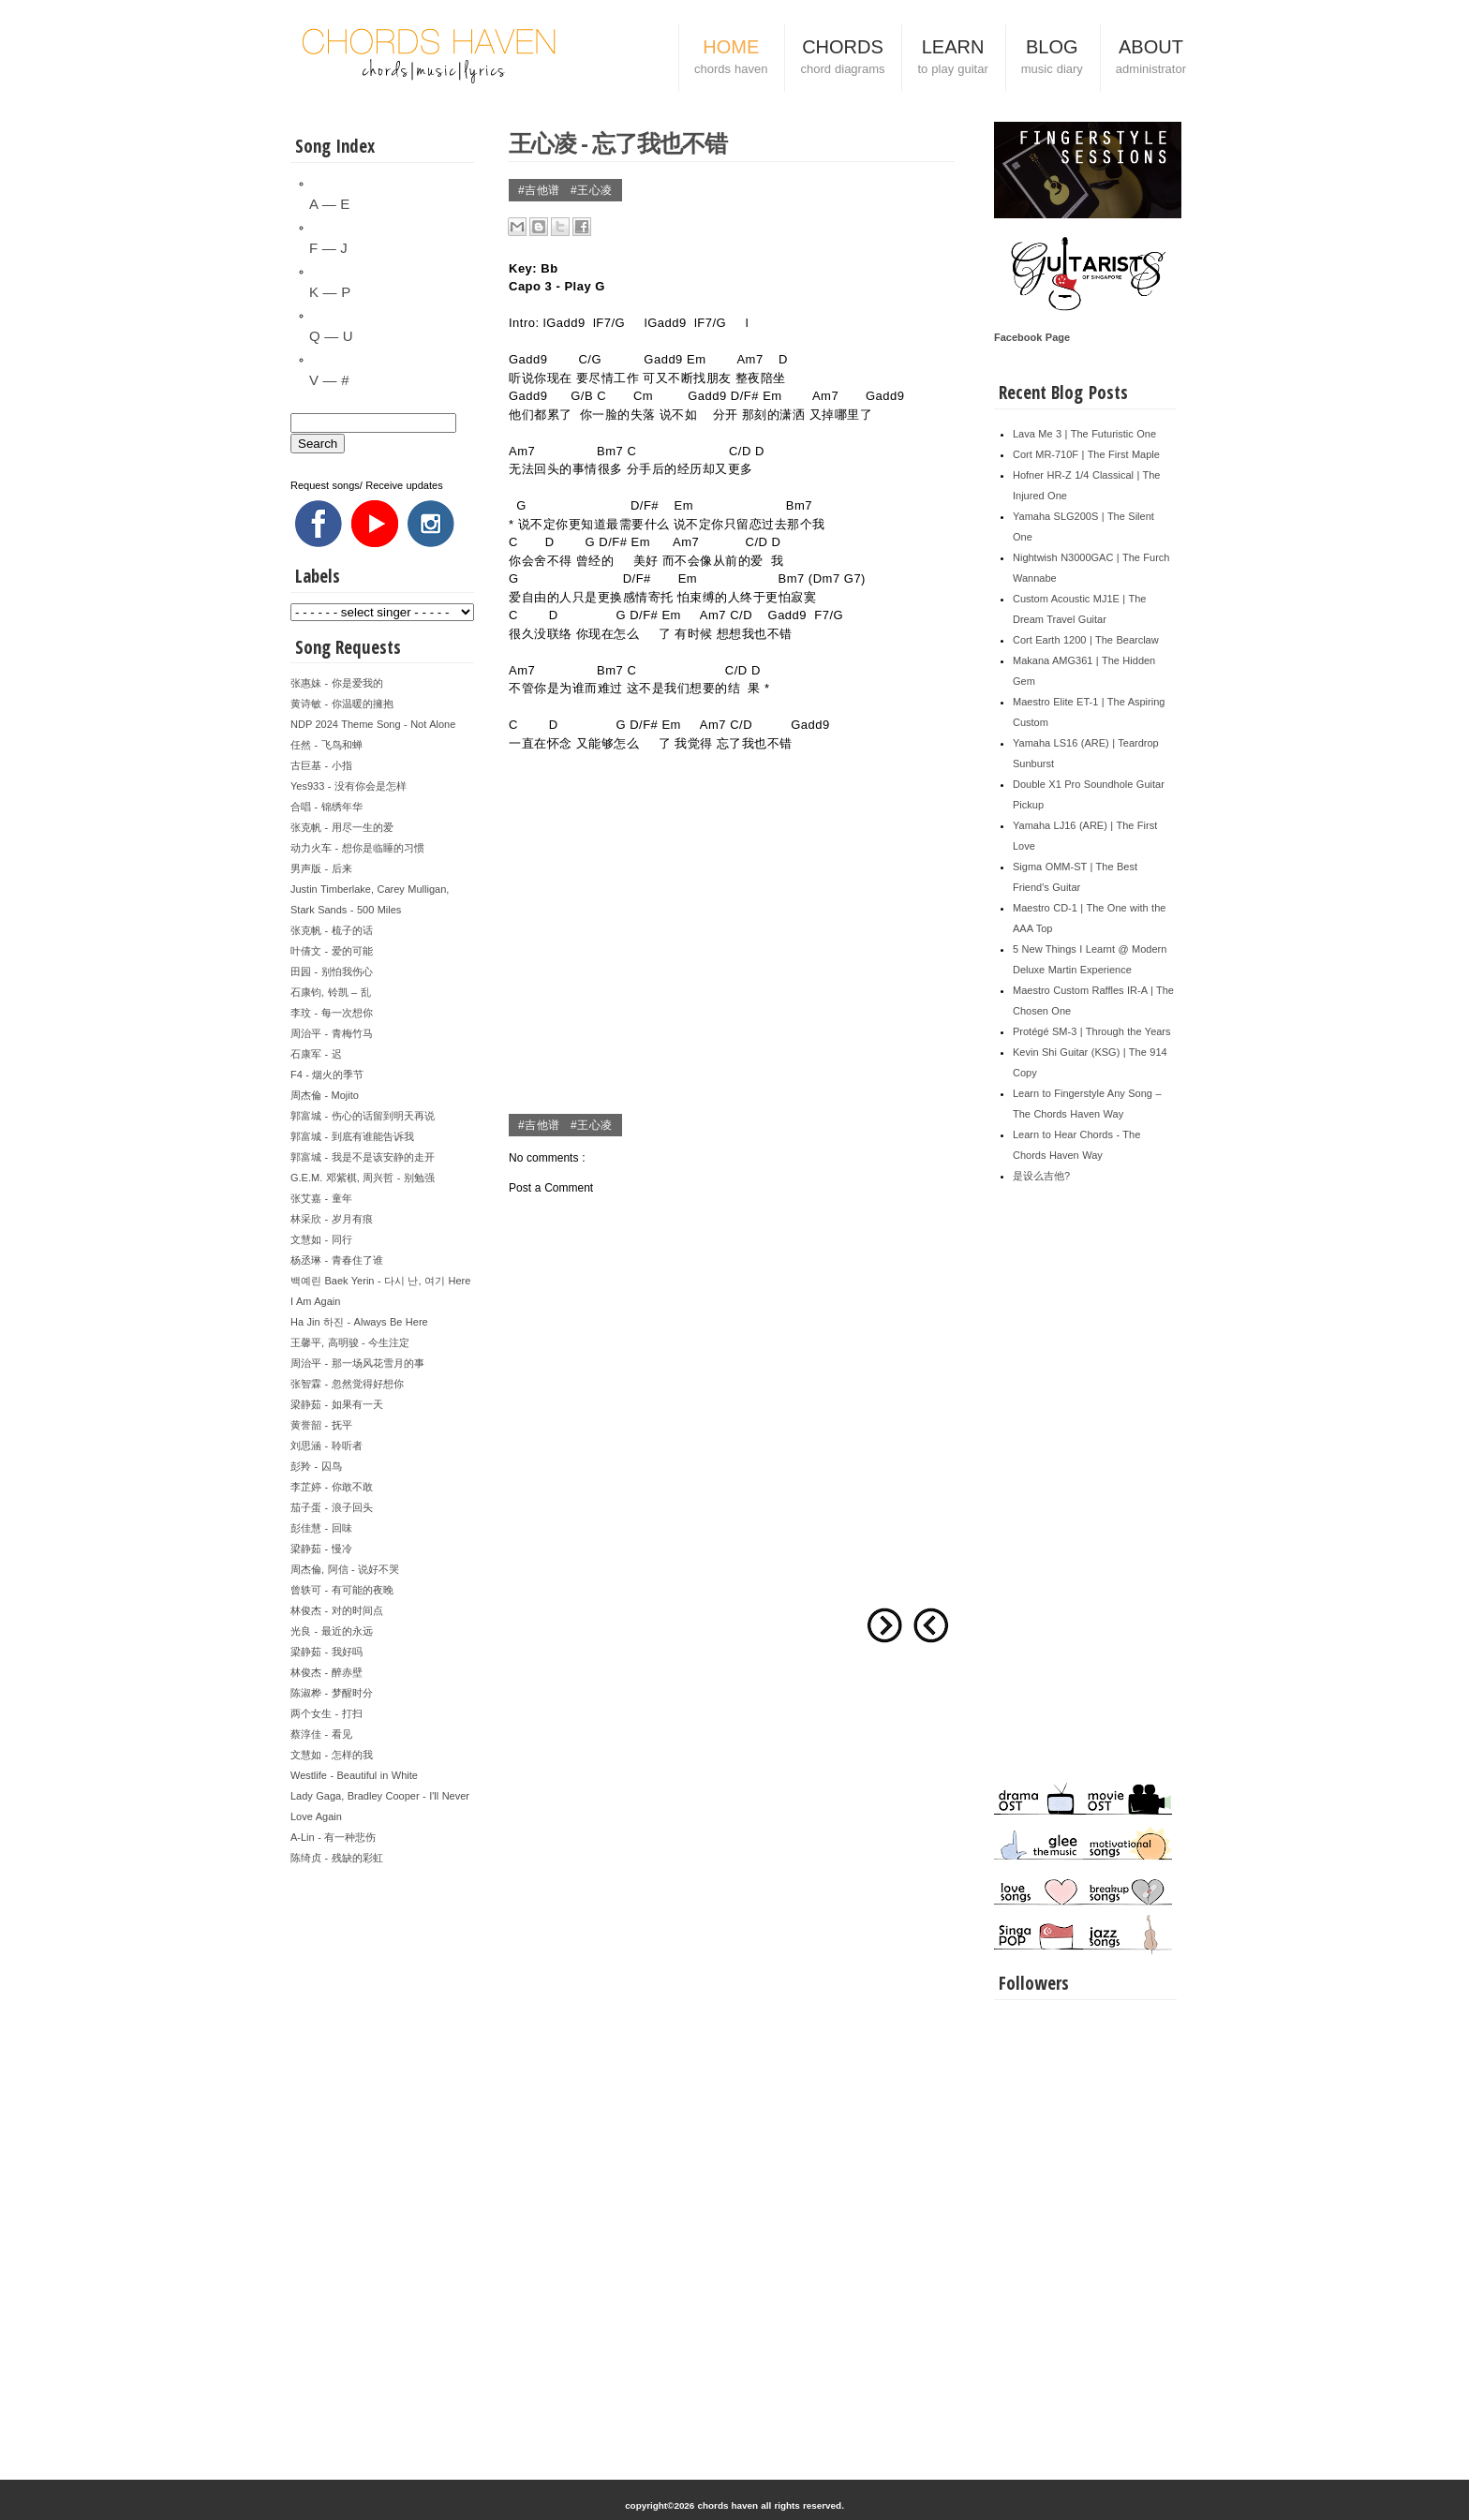 The width and height of the screenshot is (1469, 2520). Describe the element at coordinates (331, 336) in the screenshot. I see `Q — U` at that location.